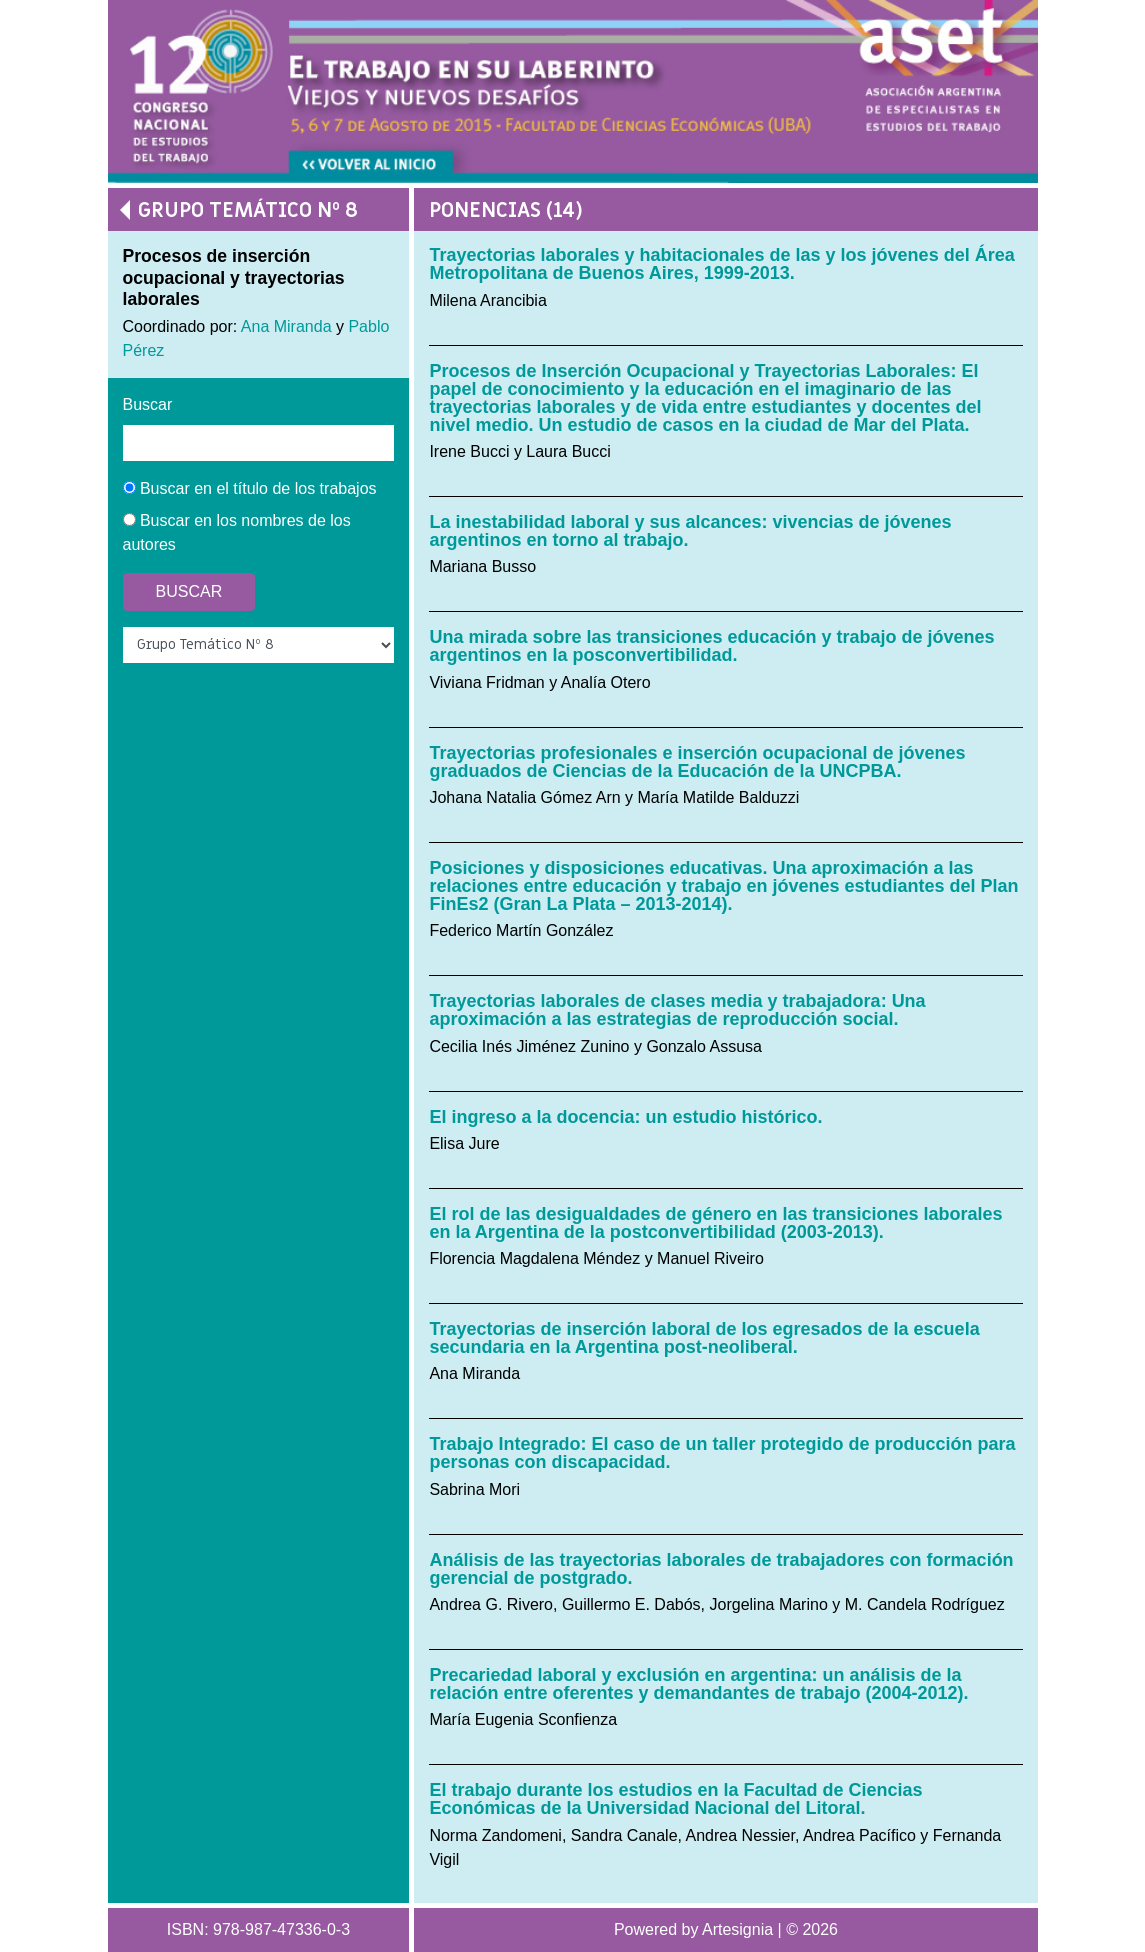 This screenshot has height=1952, width=1145. What do you see at coordinates (286, 326) in the screenshot?
I see `Ana Miranda` at bounding box center [286, 326].